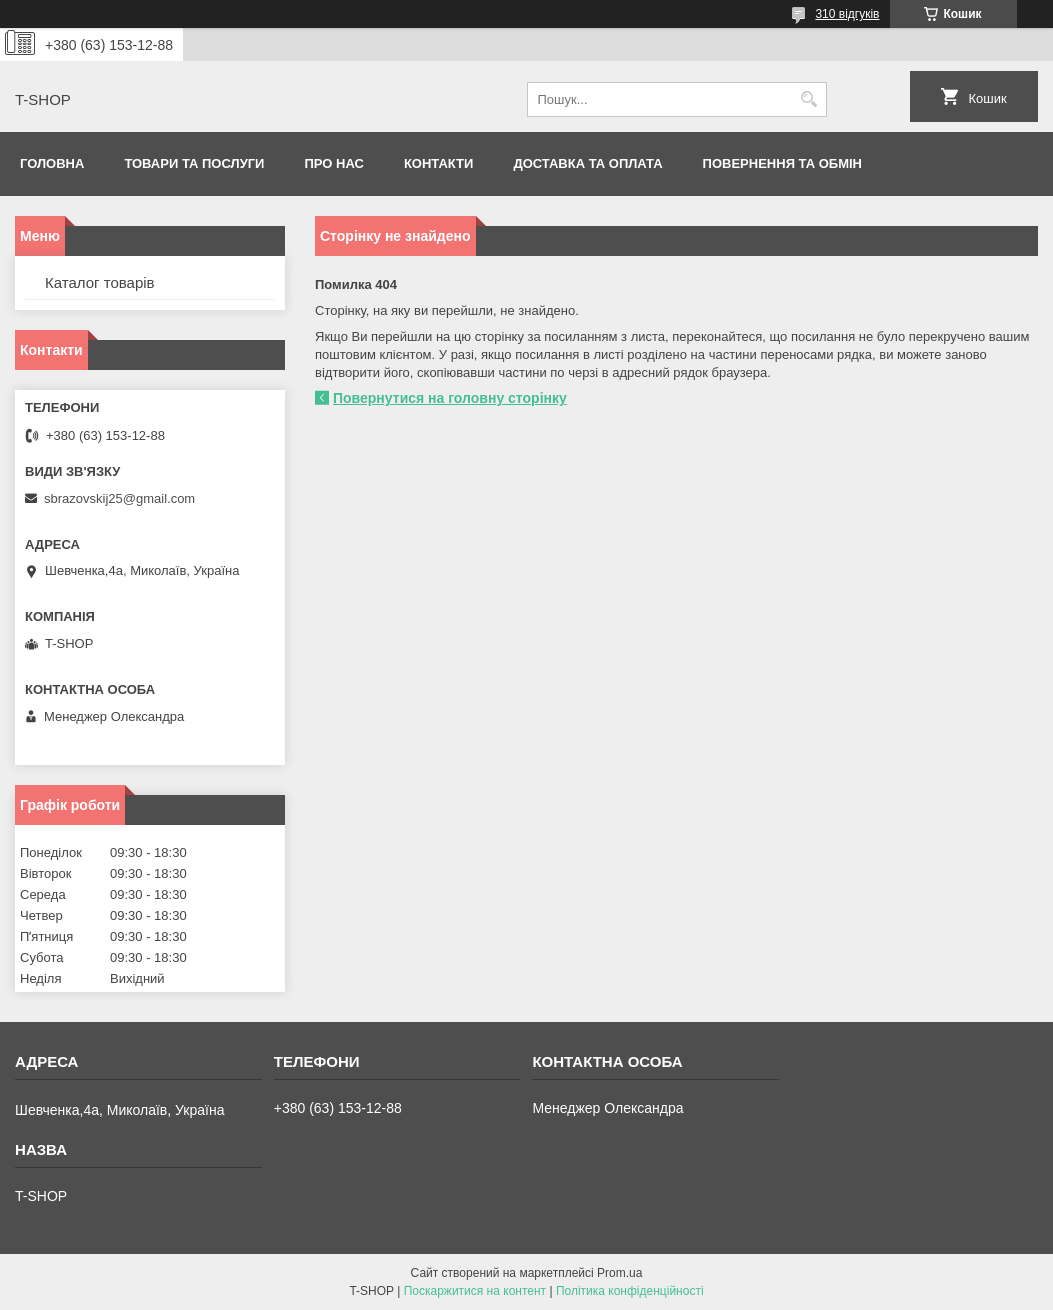  Describe the element at coordinates (100, 282) in the screenshot. I see `Каталог товарів` at that location.